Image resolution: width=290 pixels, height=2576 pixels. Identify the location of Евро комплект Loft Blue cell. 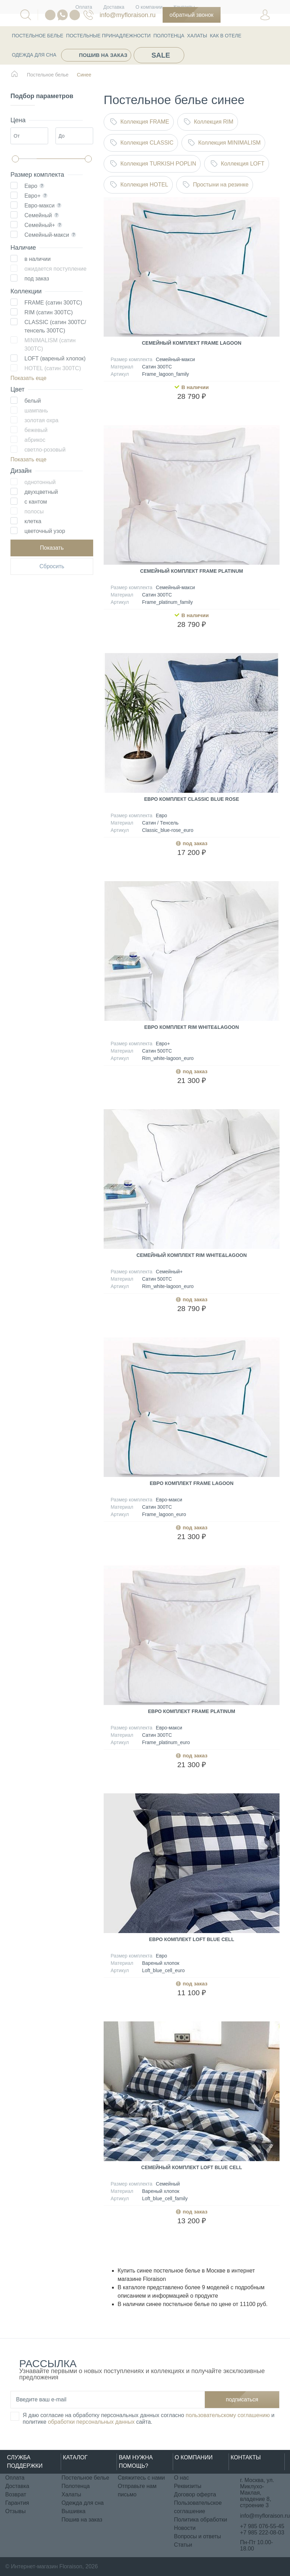
(191, 1939).